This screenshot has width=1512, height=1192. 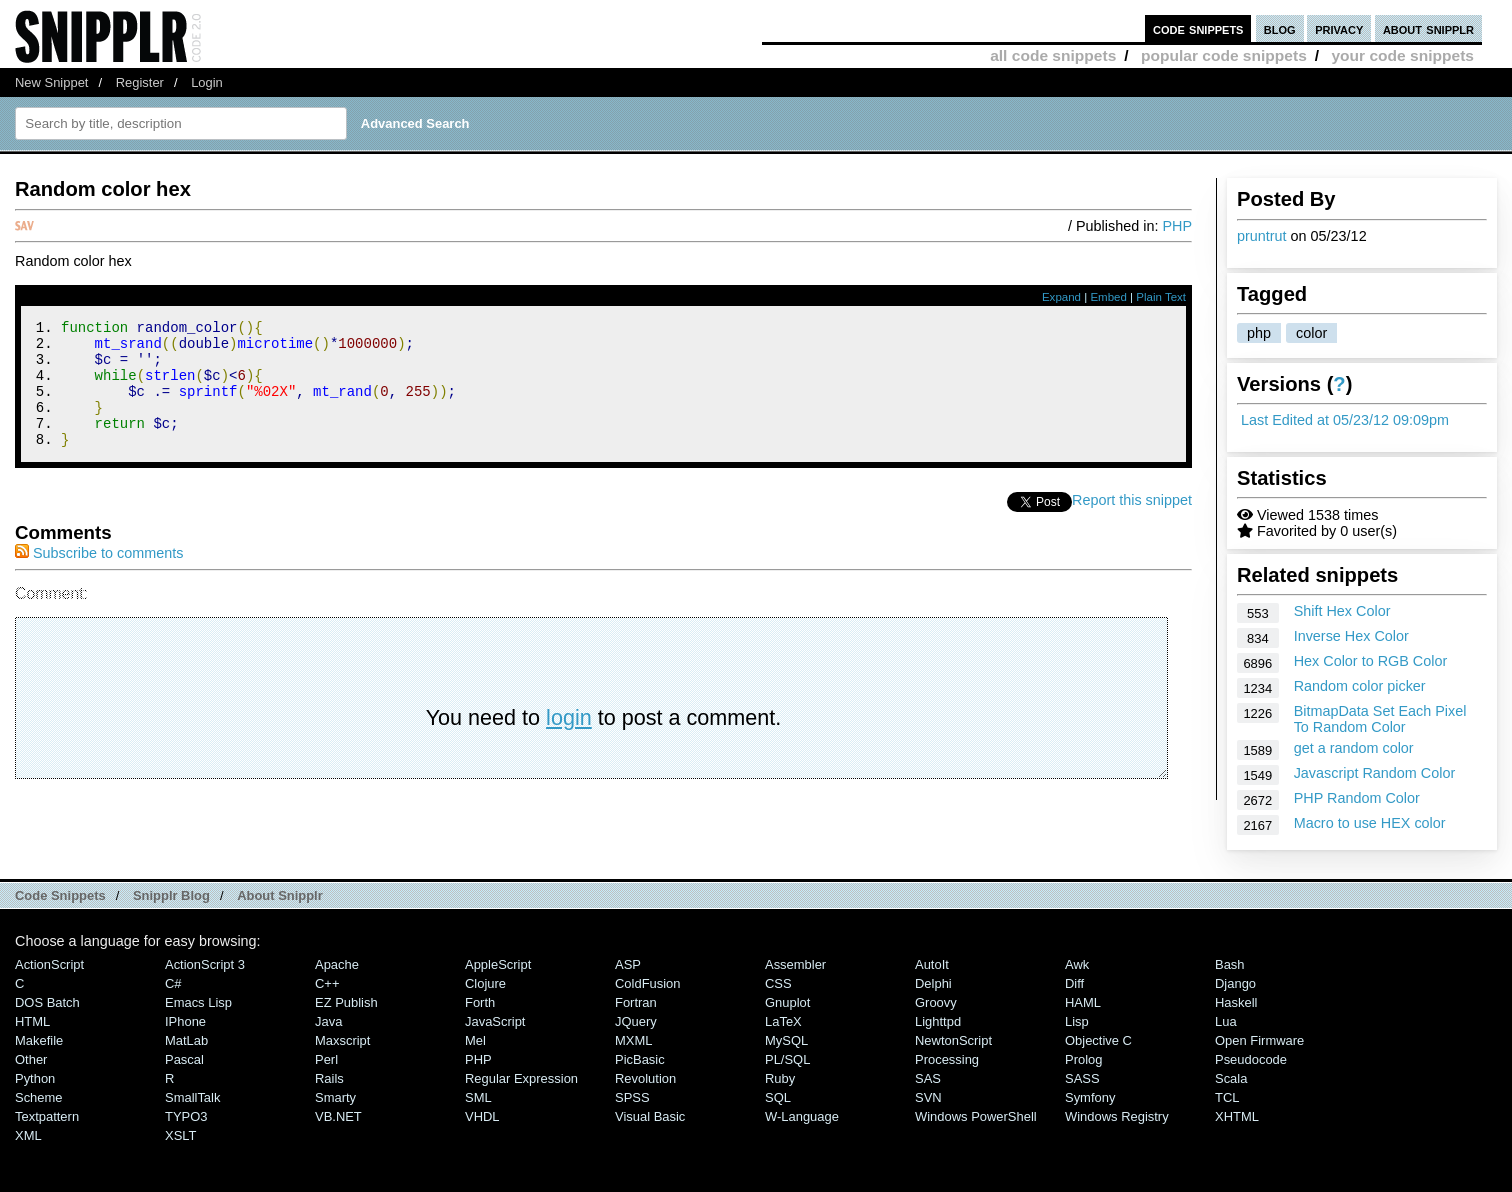 What do you see at coordinates (1428, 28) in the screenshot?
I see `about snipplr` at bounding box center [1428, 28].